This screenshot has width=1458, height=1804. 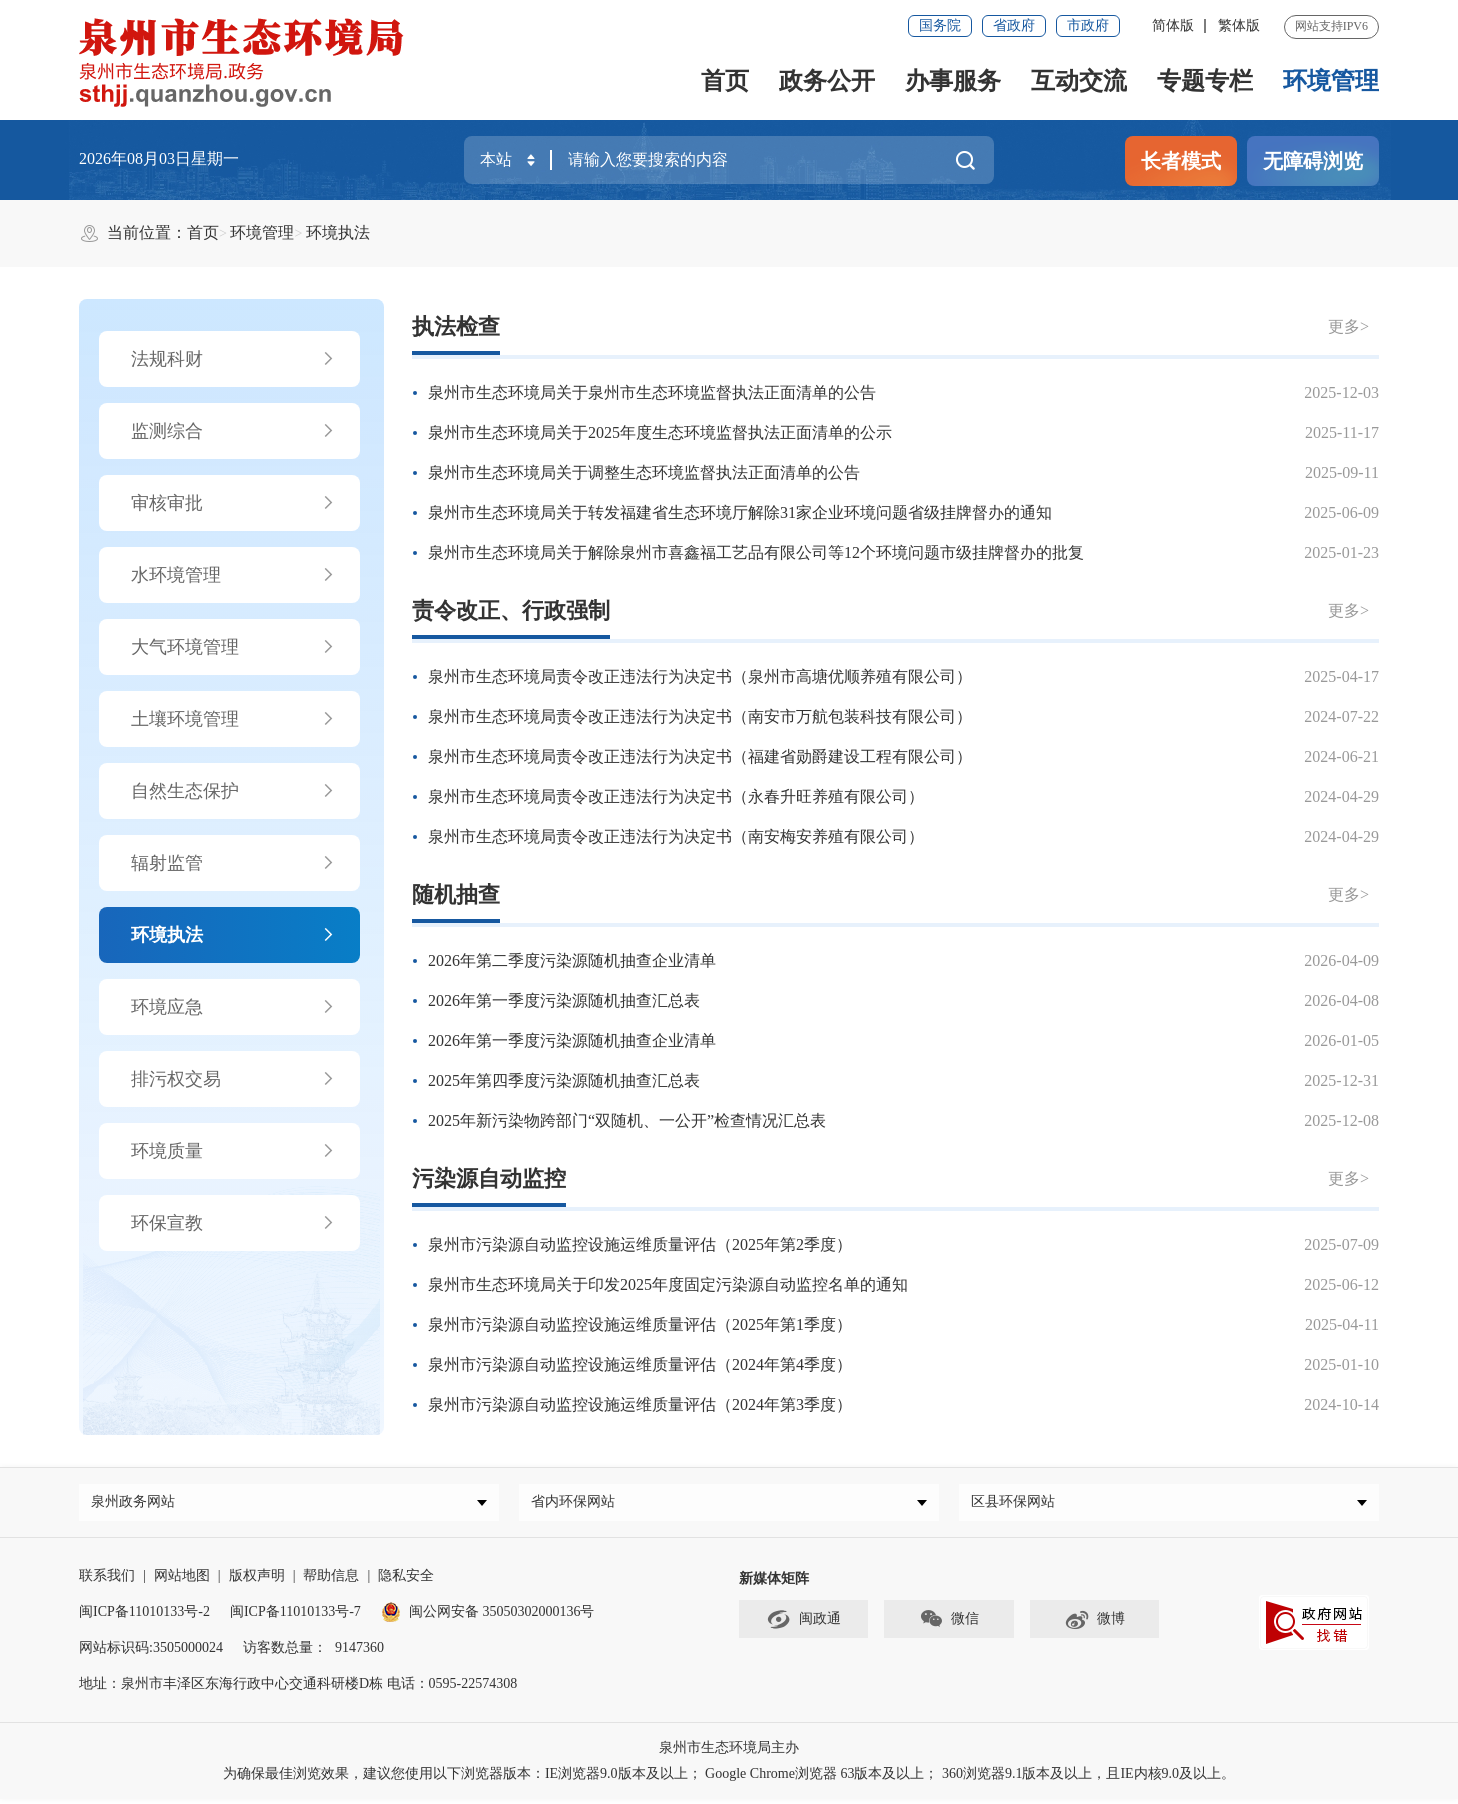 I want to click on 2026年第二季度污染源随机抽查企业清单, so click(x=572, y=960).